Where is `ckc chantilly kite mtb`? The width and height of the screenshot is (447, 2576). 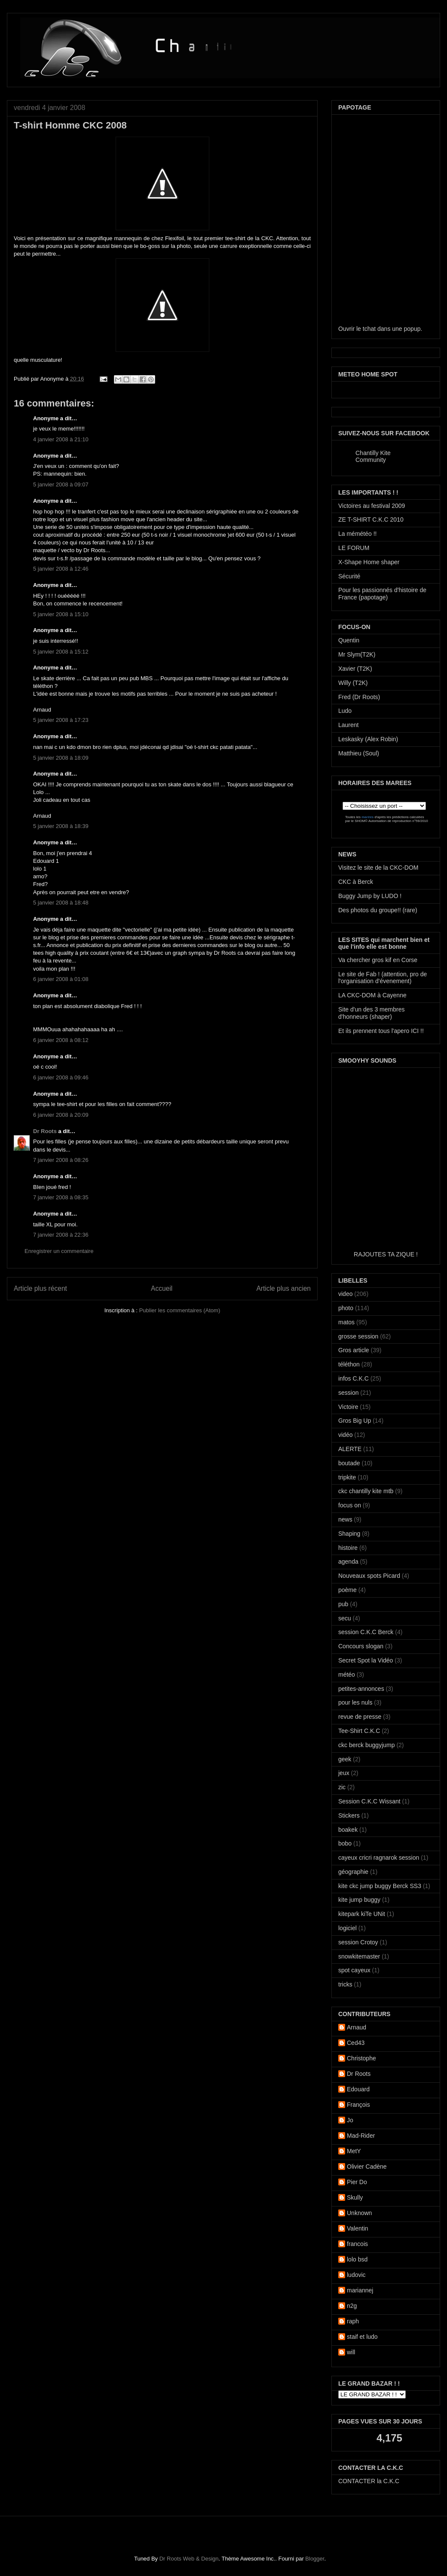 ckc chantilly kite mtb is located at coordinates (365, 1491).